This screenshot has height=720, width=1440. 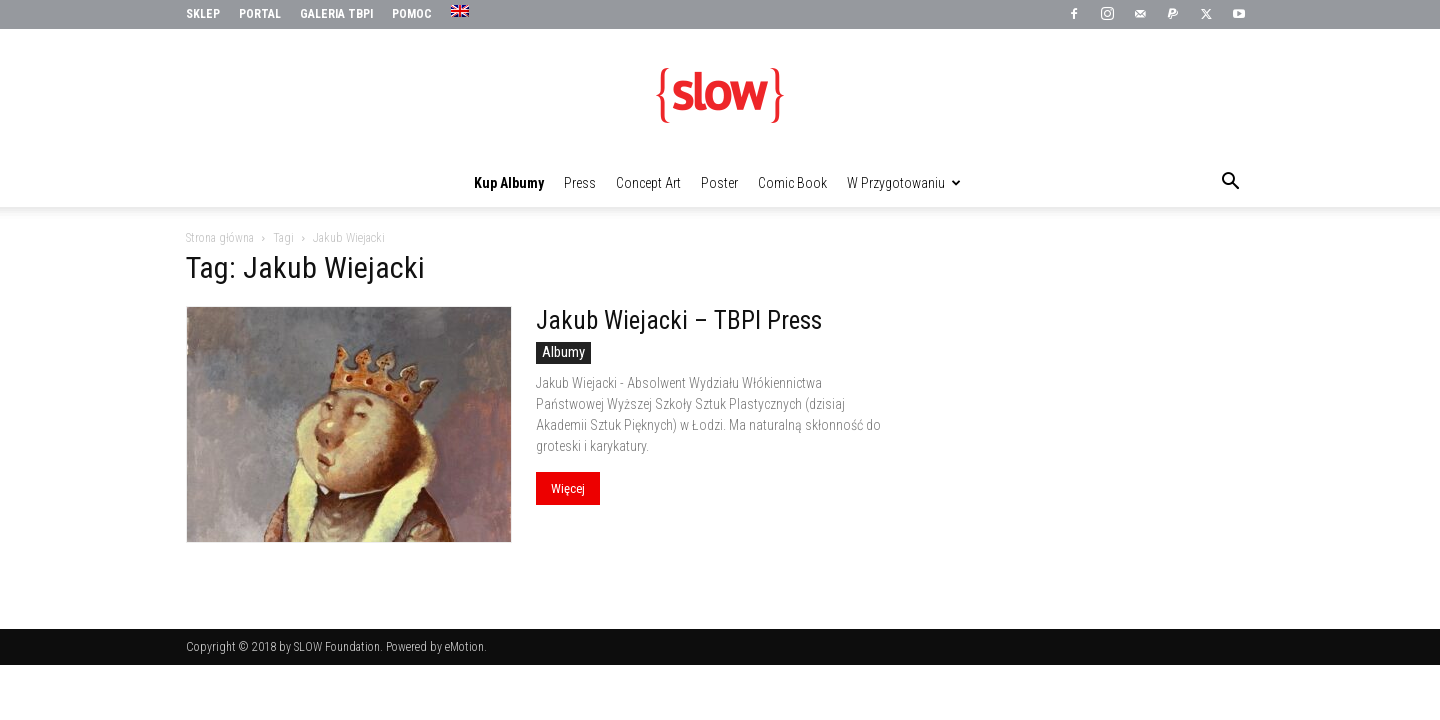 I want to click on Strona główna, so click(x=220, y=238).